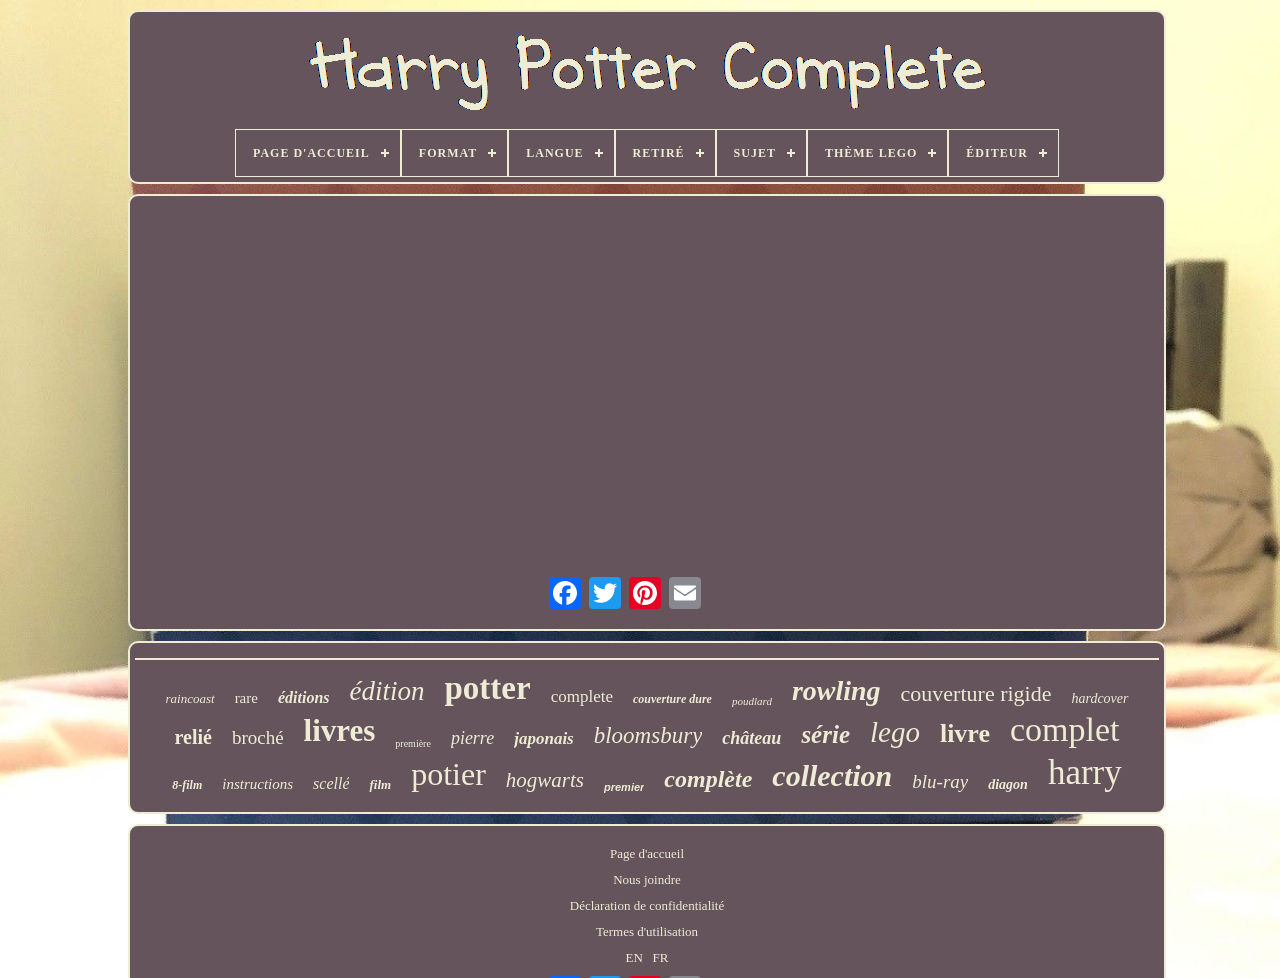 The width and height of the screenshot is (1280, 978). What do you see at coordinates (751, 738) in the screenshot?
I see `château` at bounding box center [751, 738].